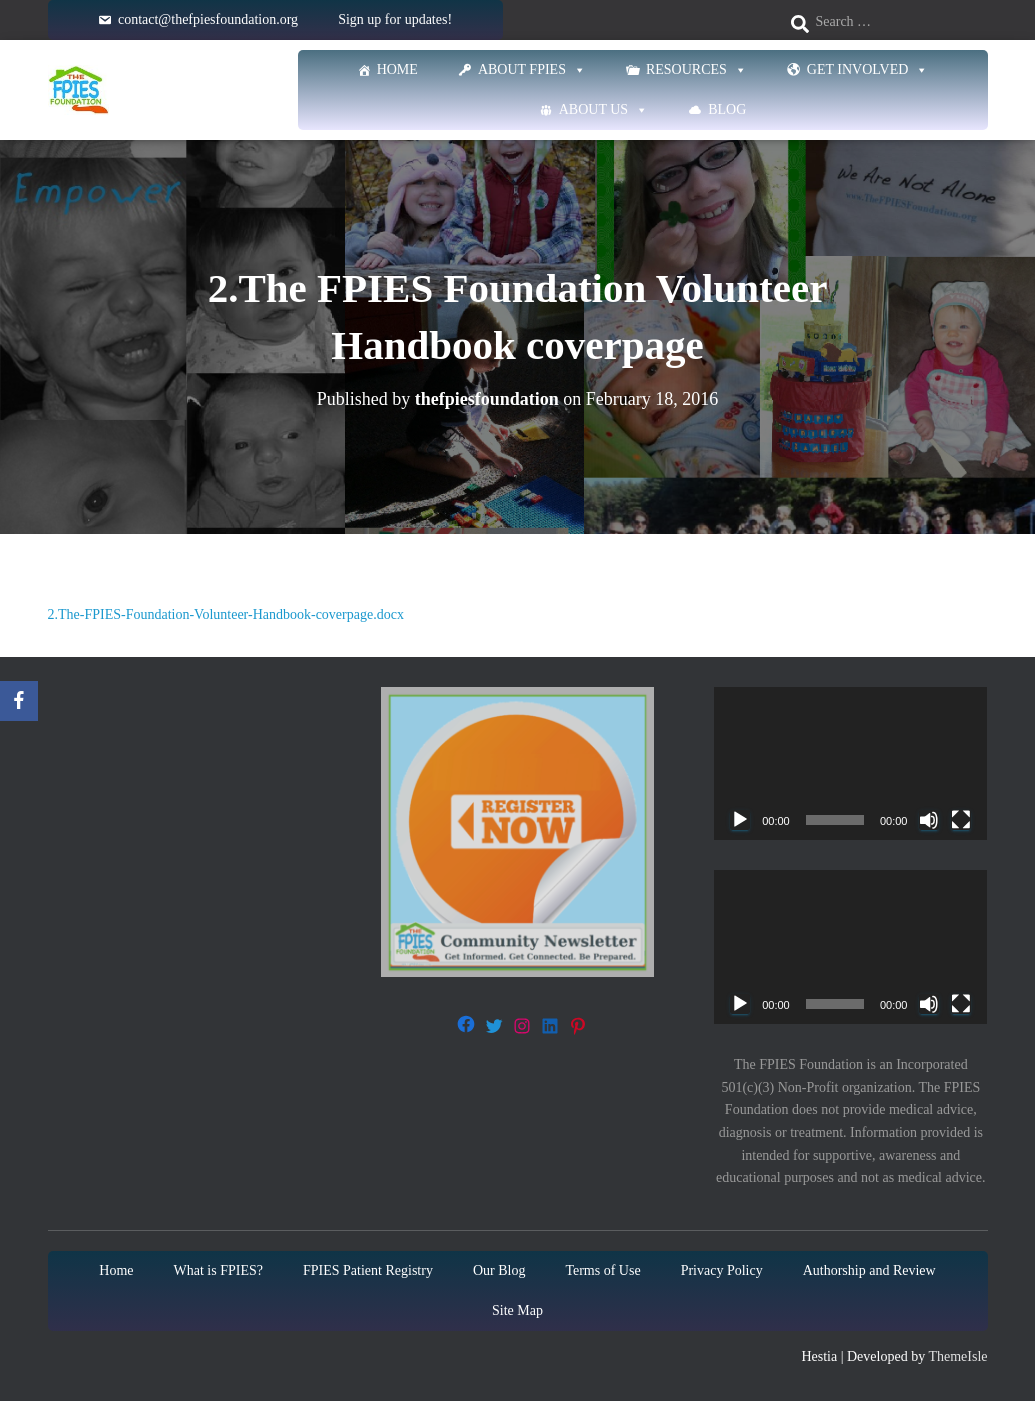 This screenshot has height=1401, width=1035. I want to click on Sign up for updates!, so click(395, 19).